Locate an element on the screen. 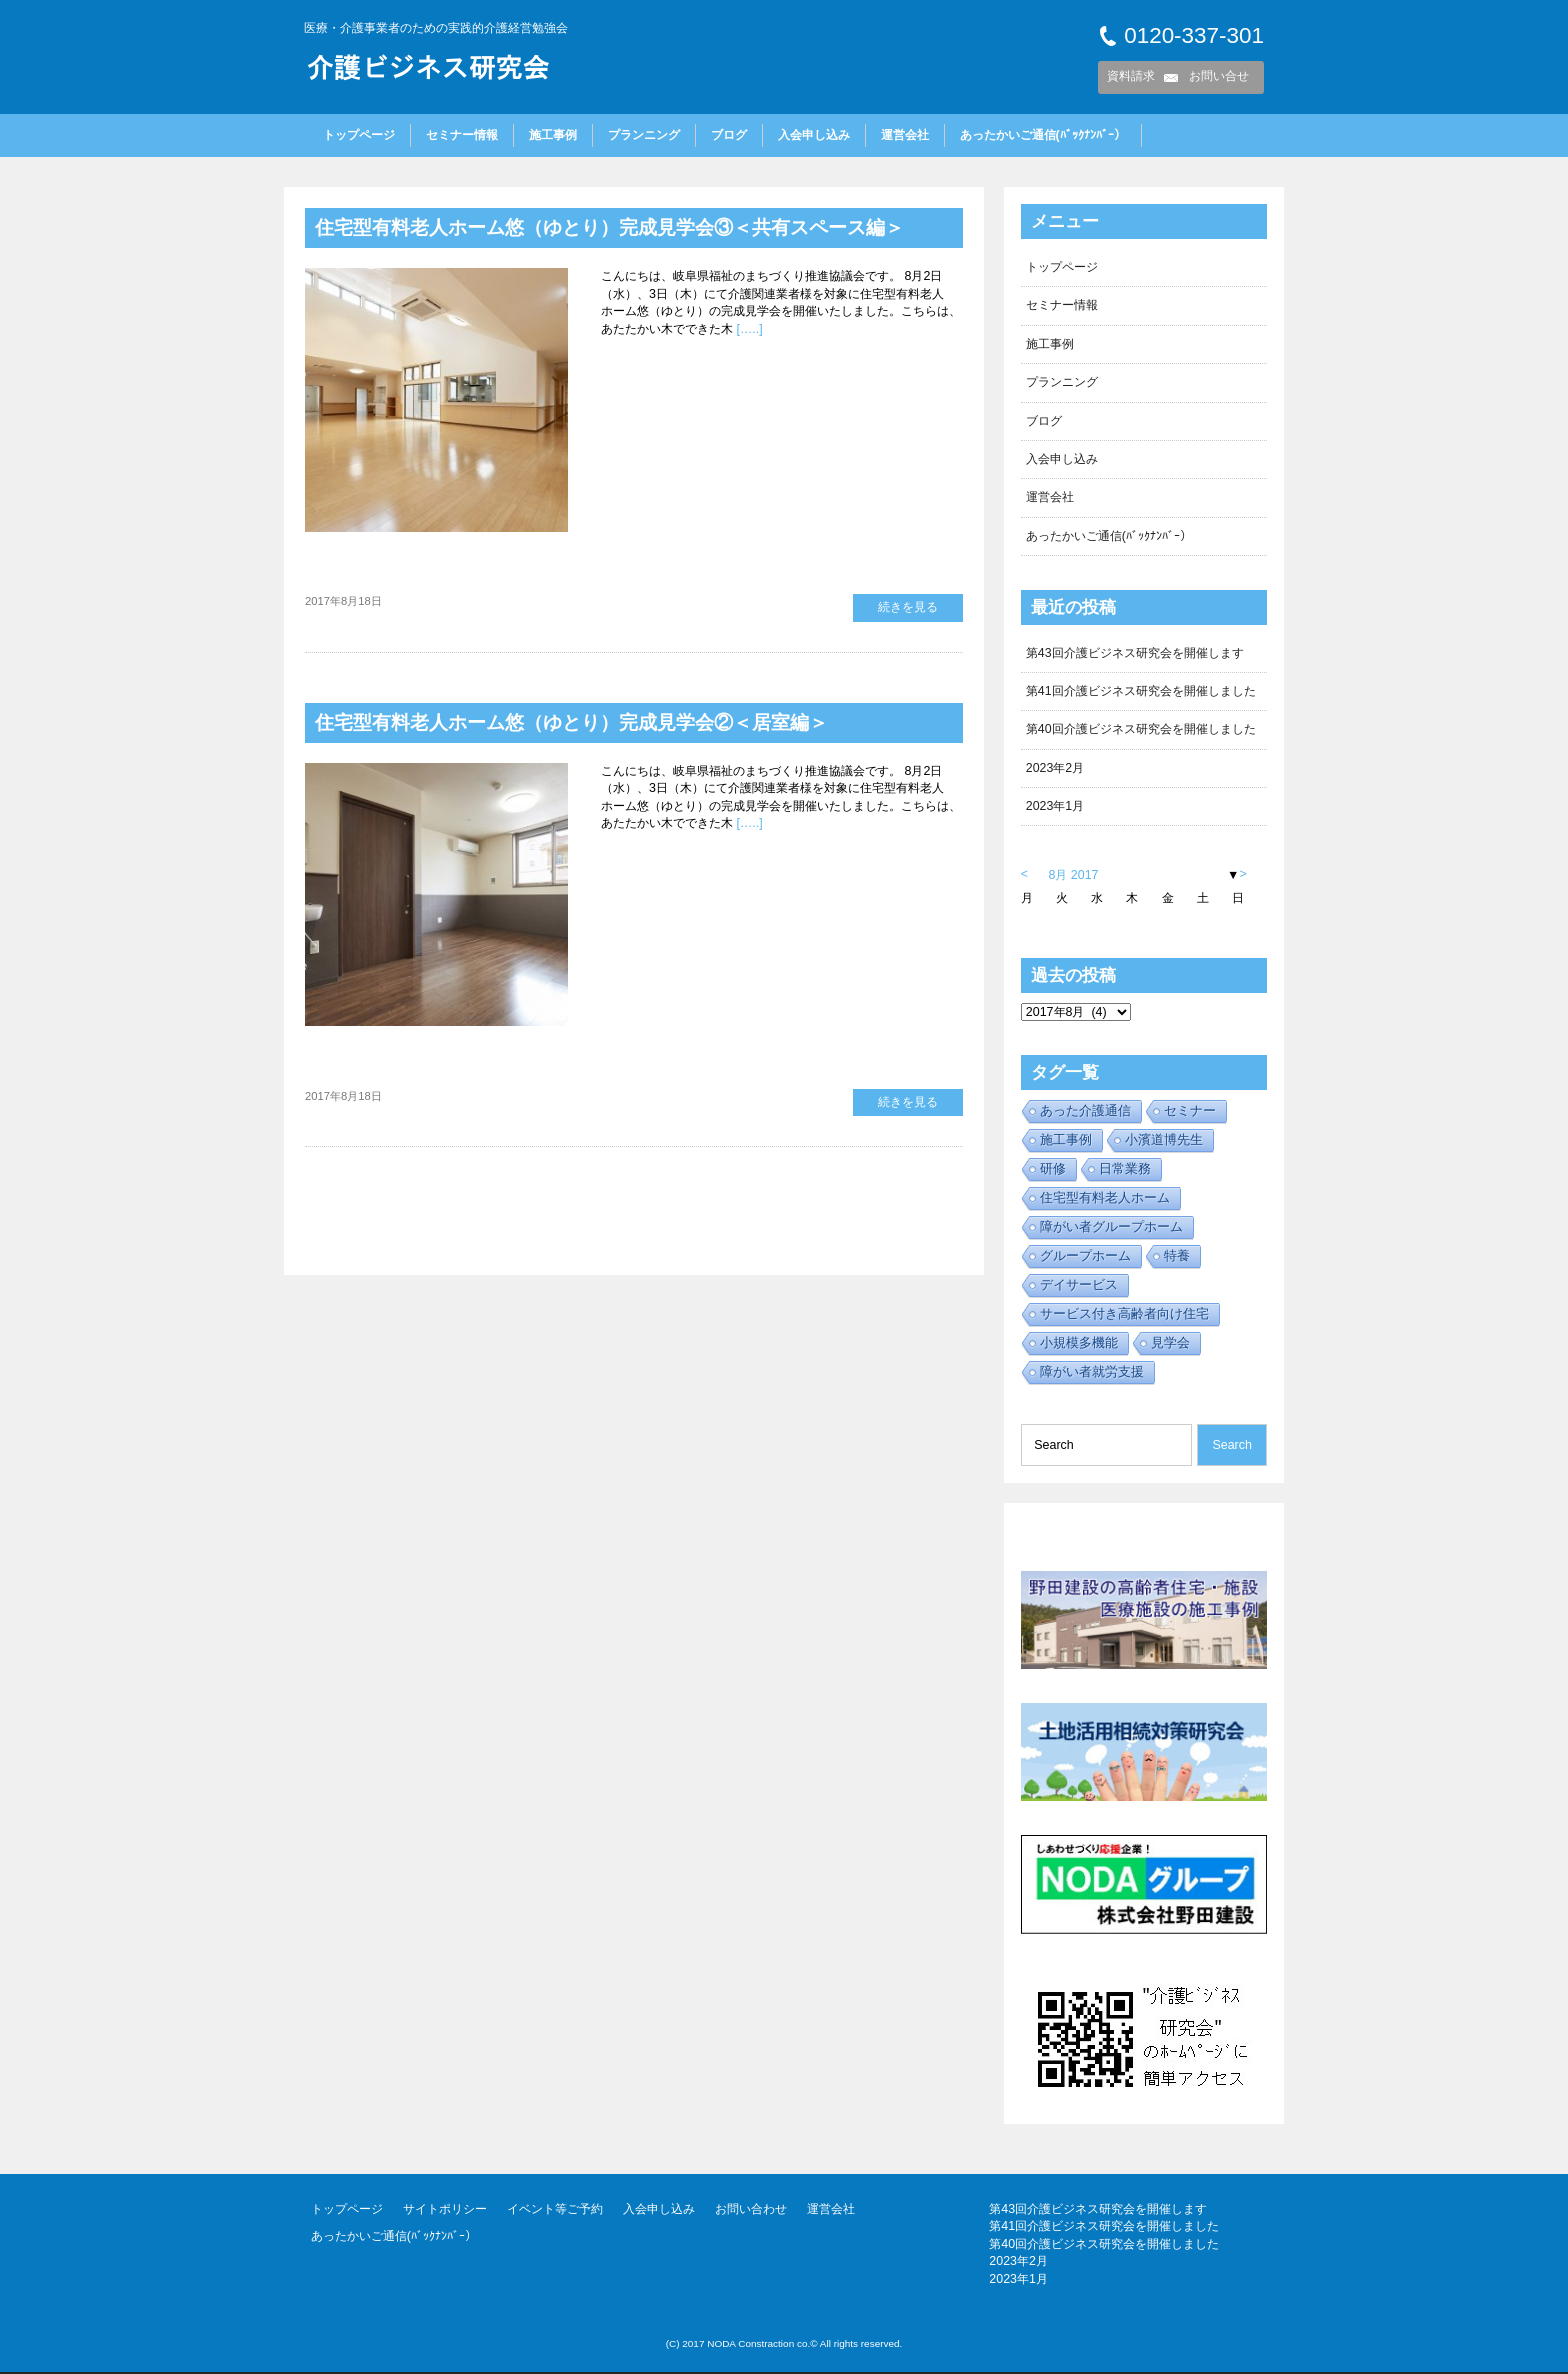 Image resolution: width=1568 pixels, height=2374 pixels. 施工事例 is located at coordinates (553, 135).